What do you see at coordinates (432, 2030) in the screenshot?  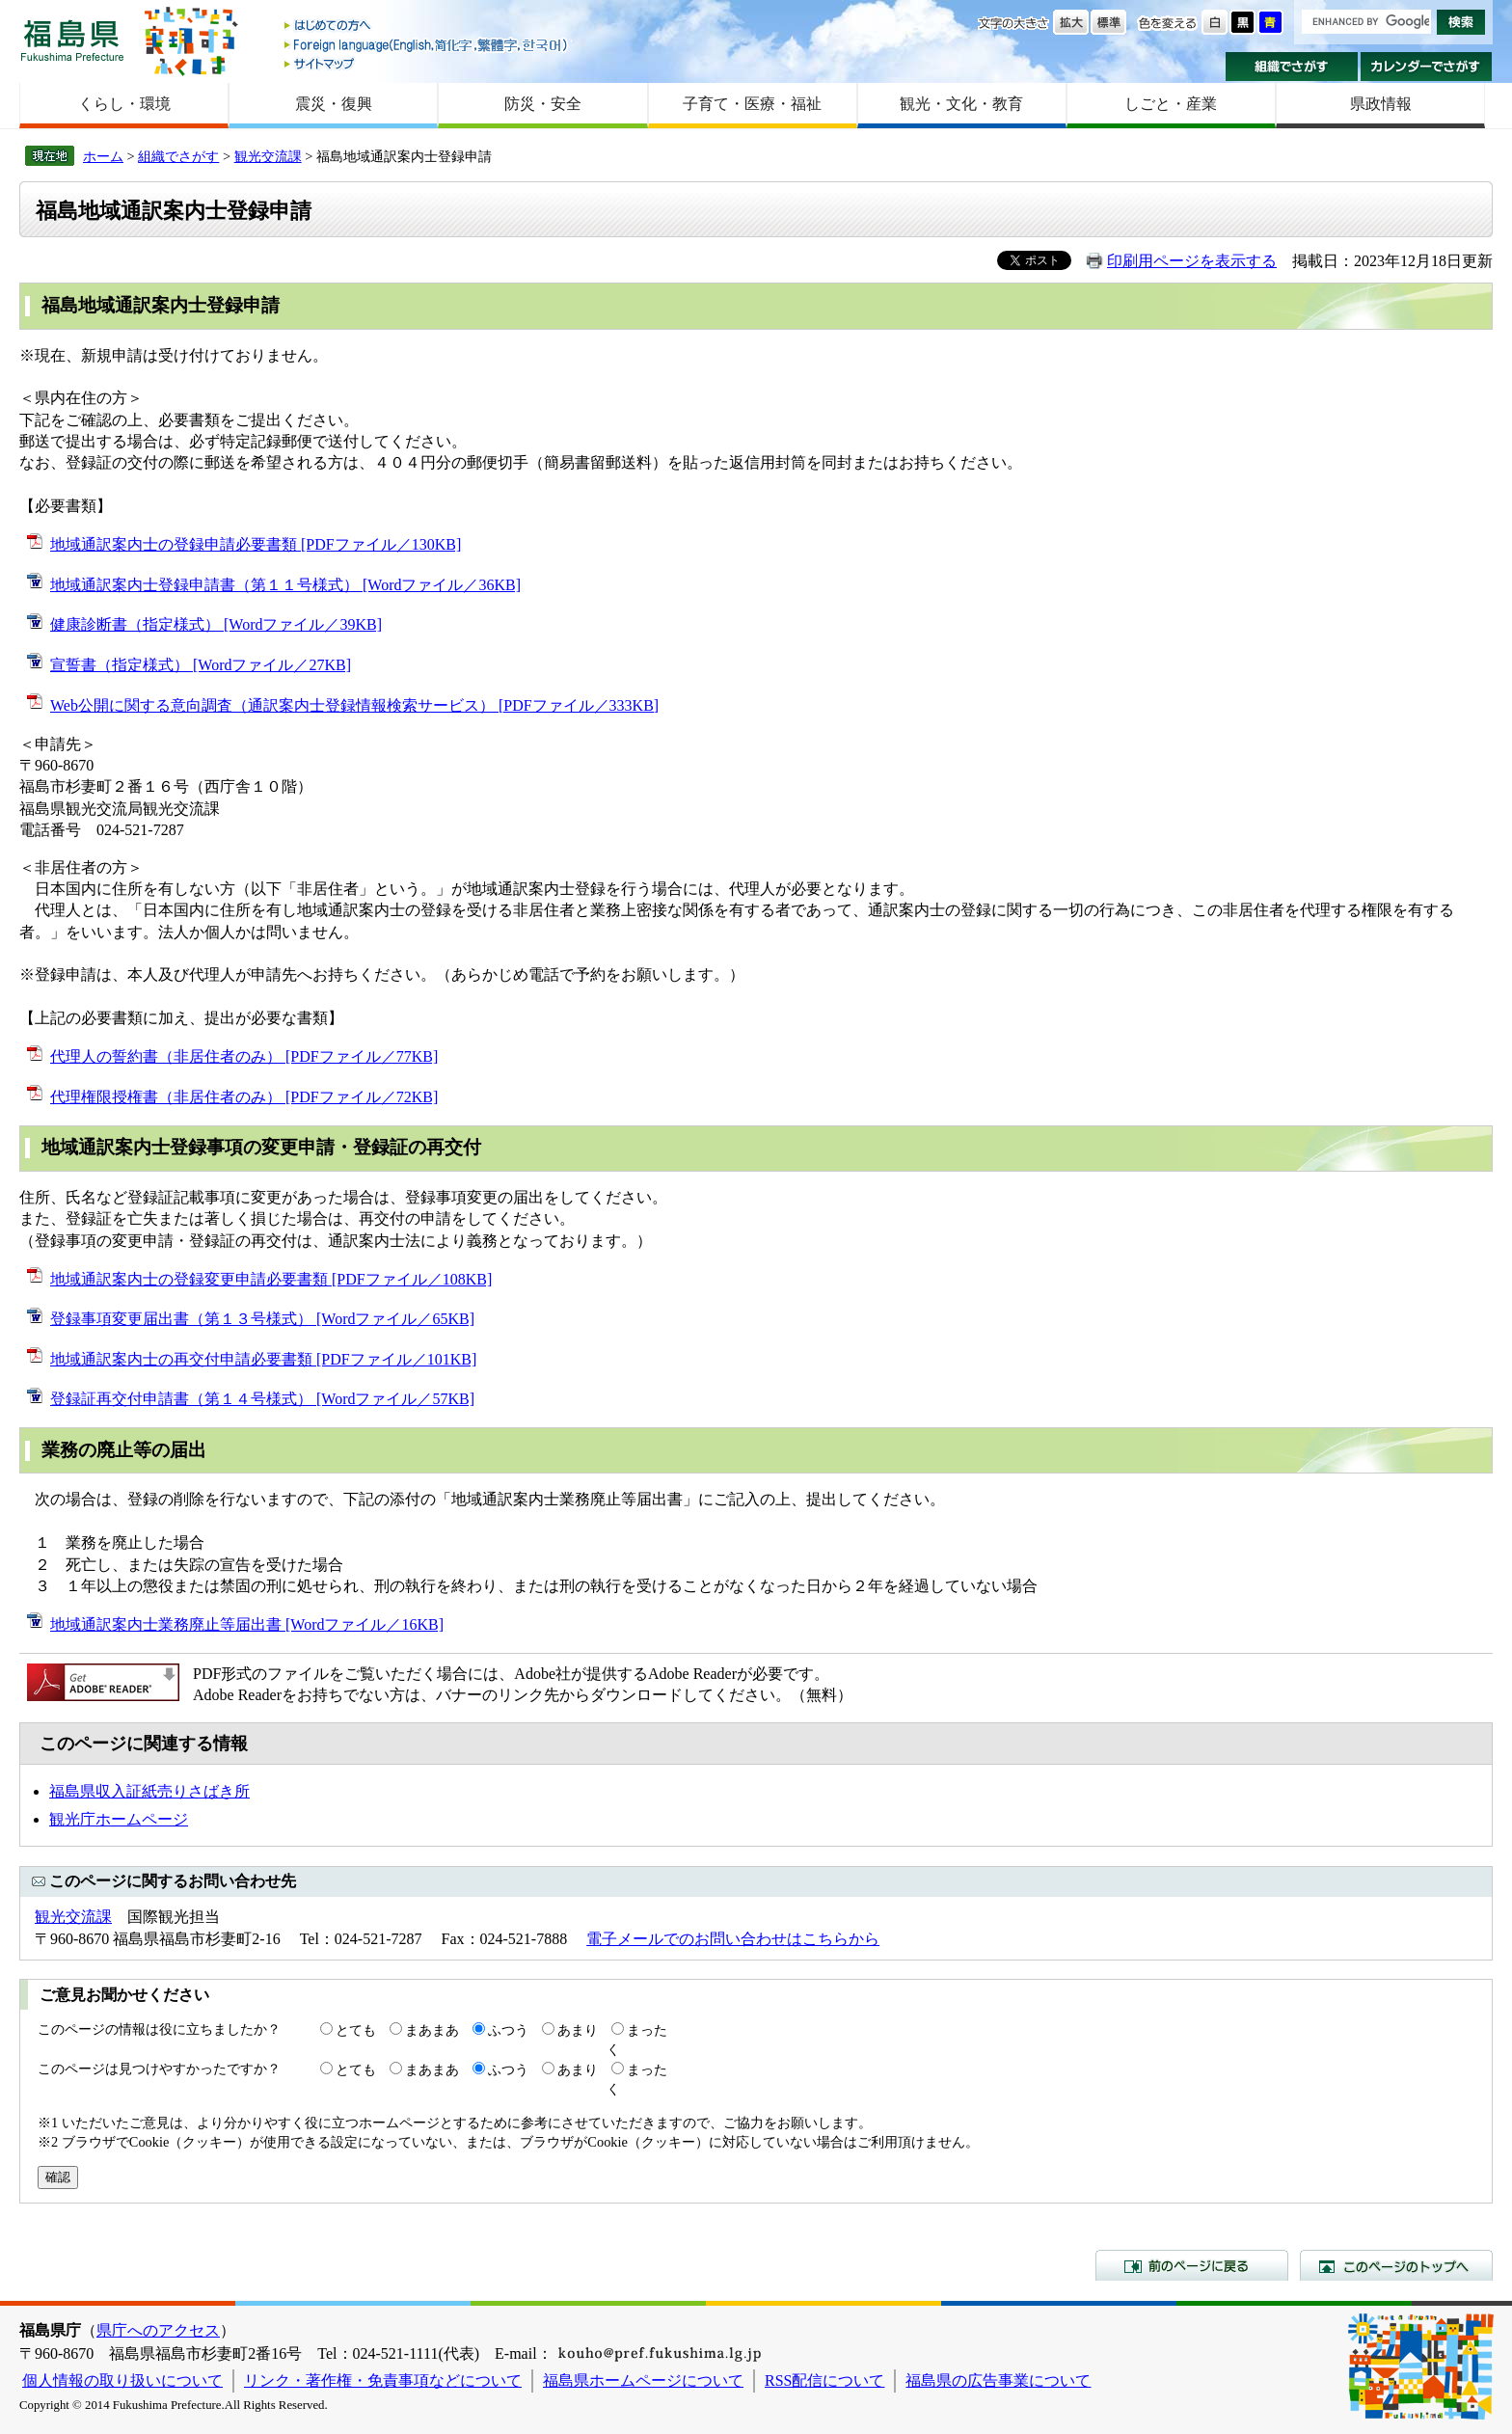 I see `まあまあ` at bounding box center [432, 2030].